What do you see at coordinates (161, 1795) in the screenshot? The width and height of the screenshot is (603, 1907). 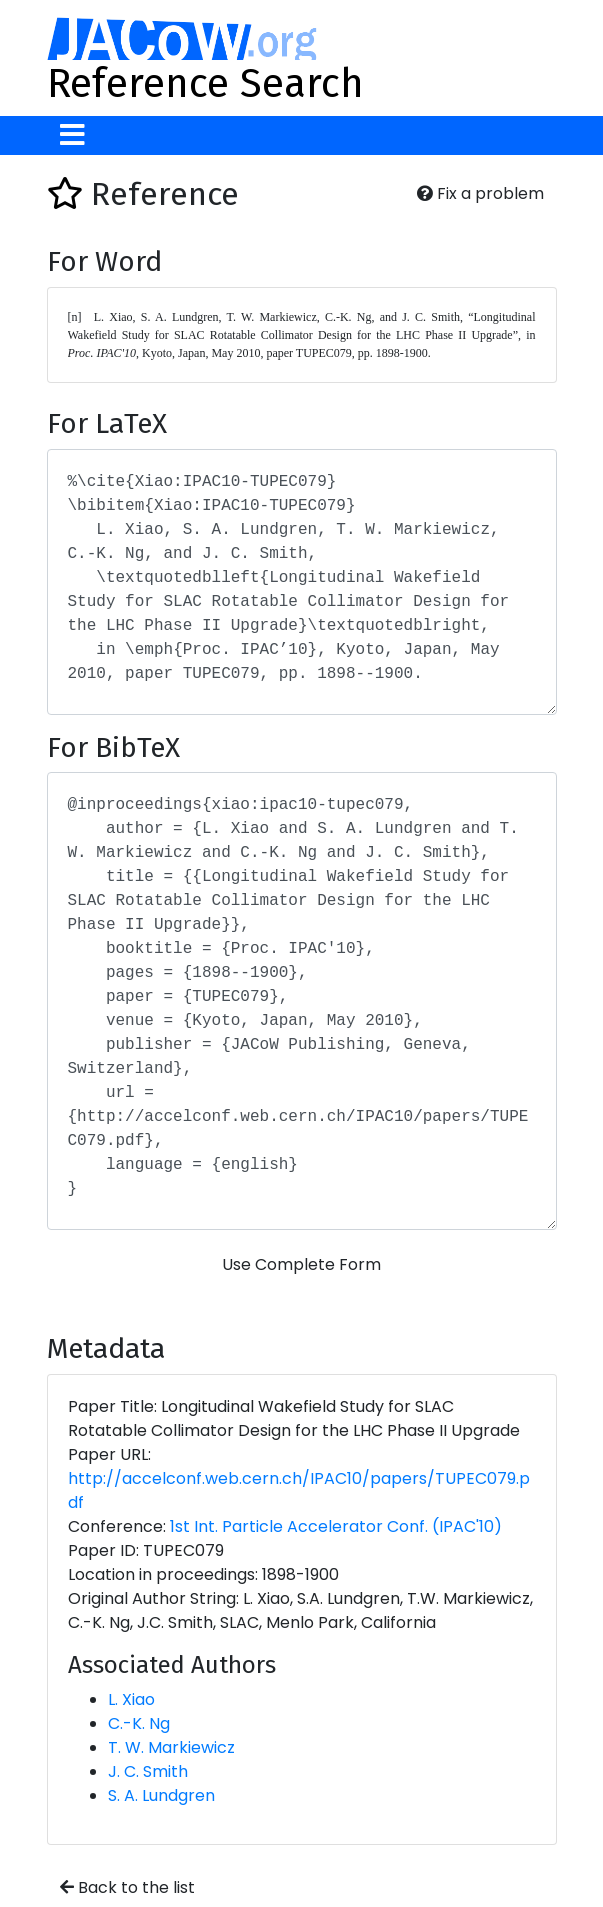 I see `S. A. Lundgren` at bounding box center [161, 1795].